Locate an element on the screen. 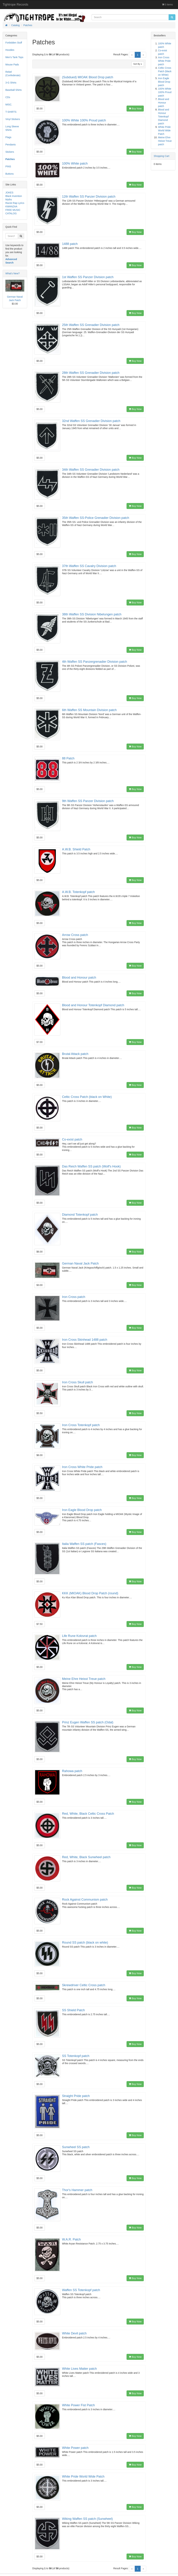 The width and height of the screenshot is (178, 2576). Men's Tank Tops is located at coordinates (14, 57).